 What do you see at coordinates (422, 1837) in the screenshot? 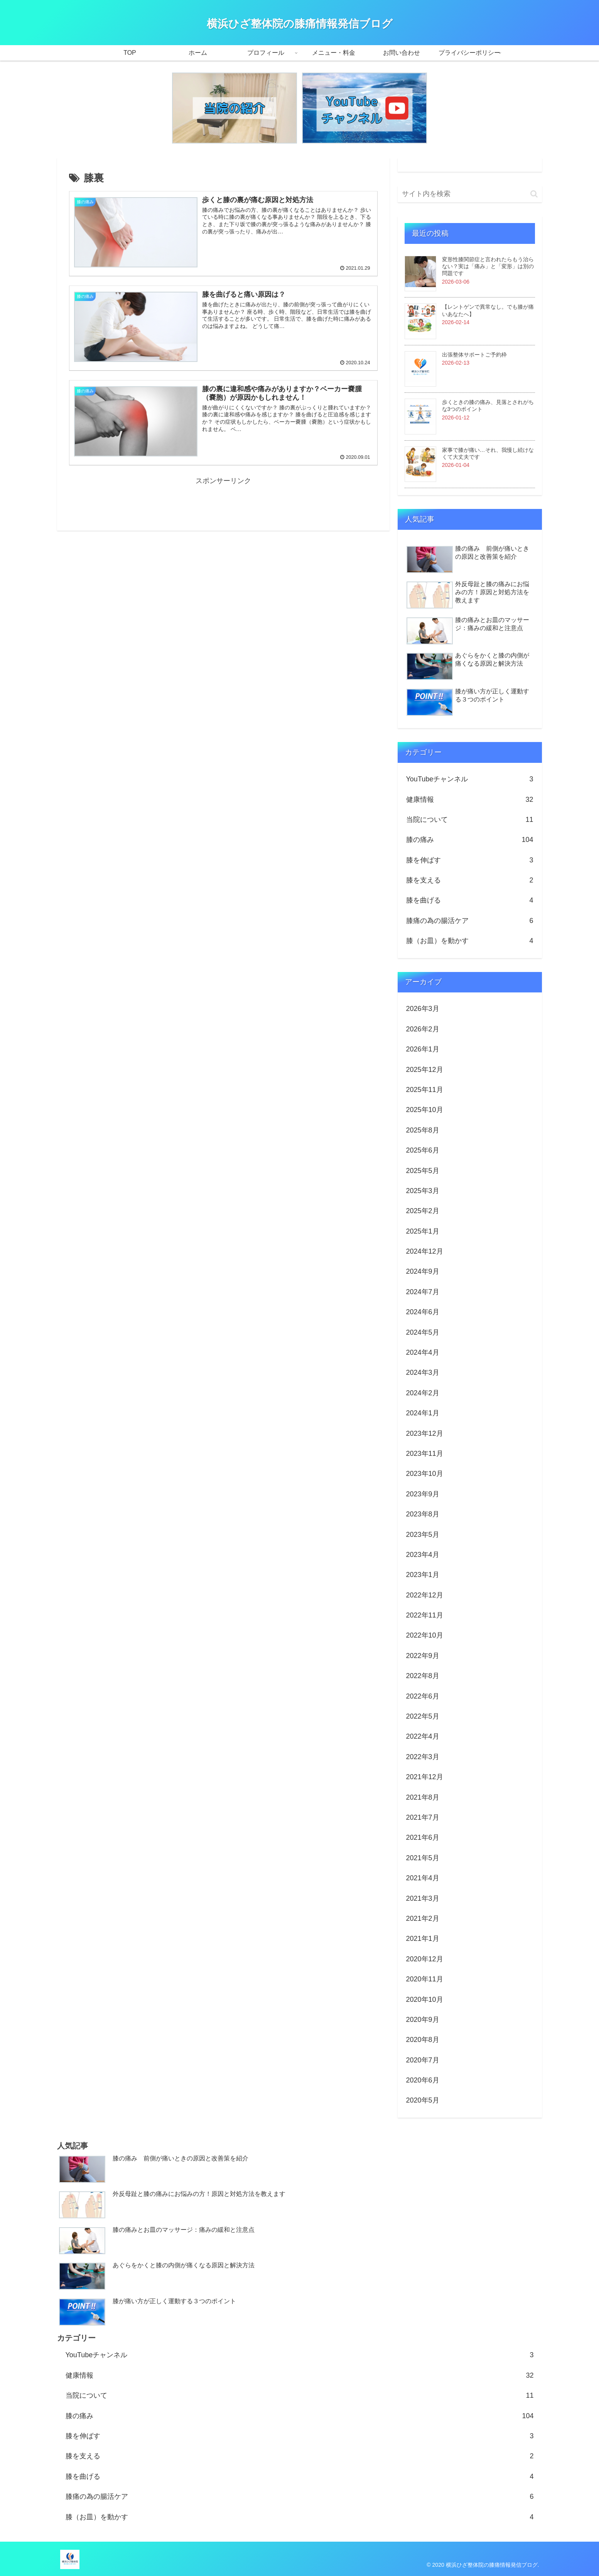
I see `2021年6月` at bounding box center [422, 1837].